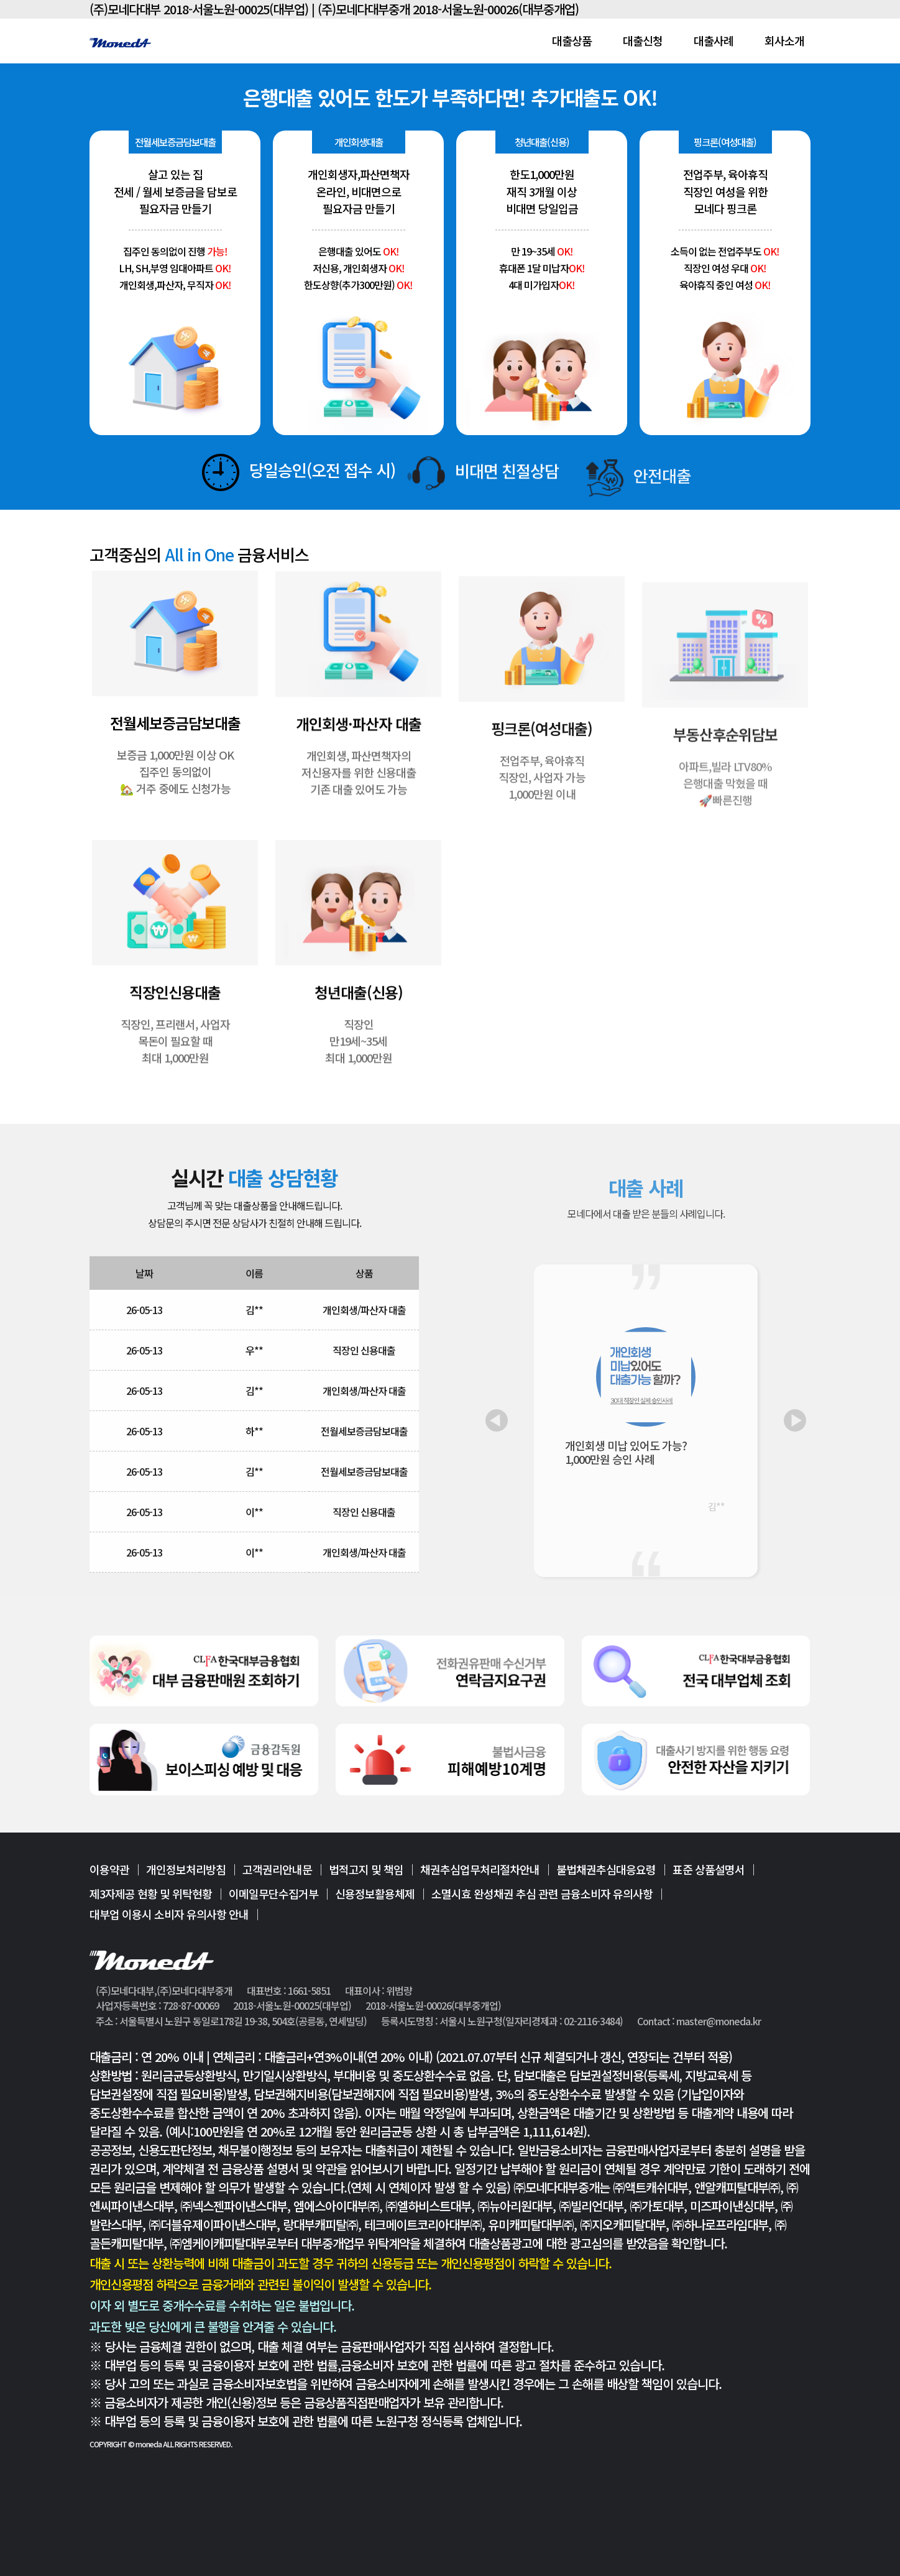  Describe the element at coordinates (277, 1870) in the screenshot. I see `고객권리안내문` at that location.